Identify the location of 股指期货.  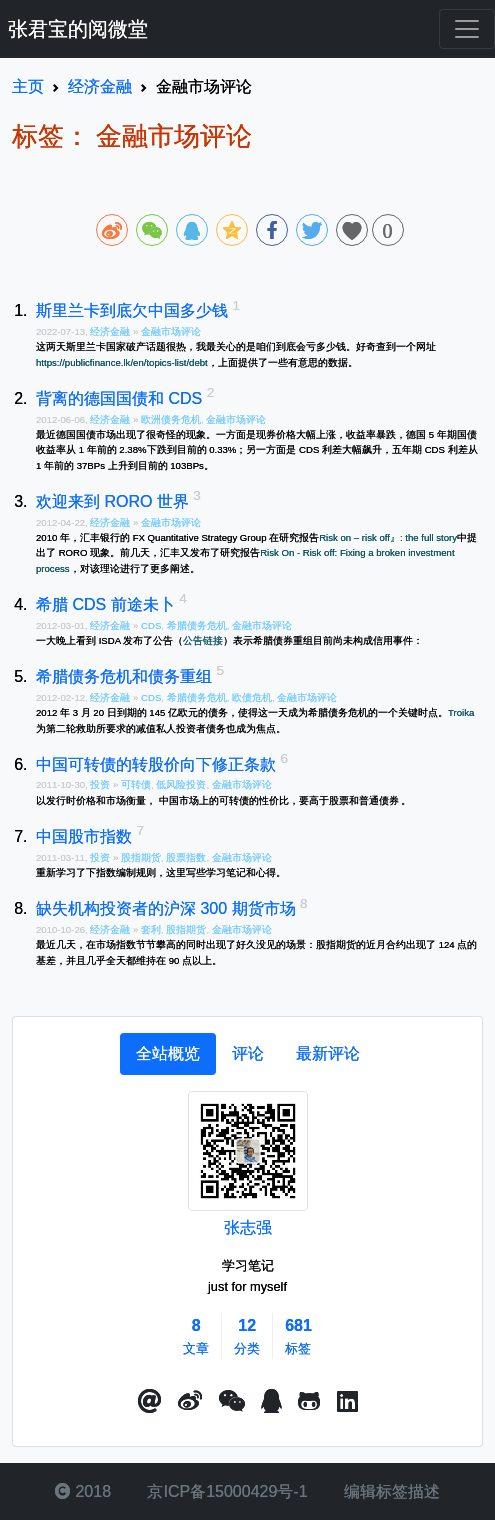
(141, 857).